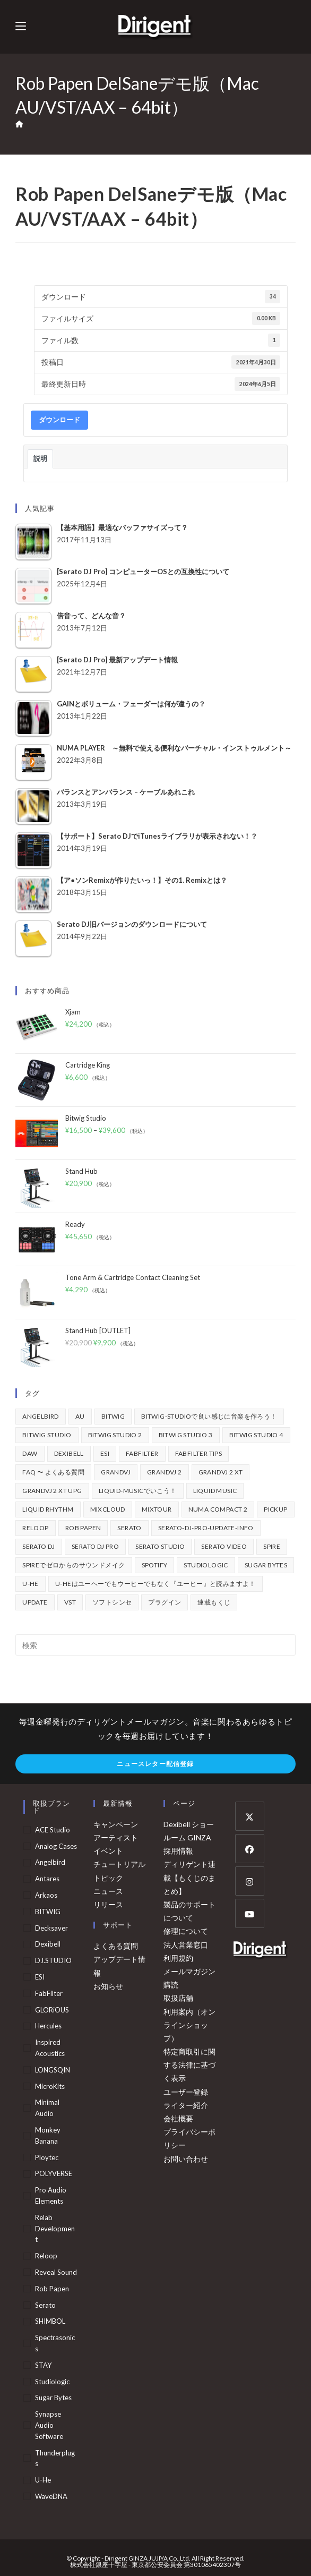 This screenshot has width=311, height=2576. Describe the element at coordinates (43, 2480) in the screenshot. I see `u-he` at that location.